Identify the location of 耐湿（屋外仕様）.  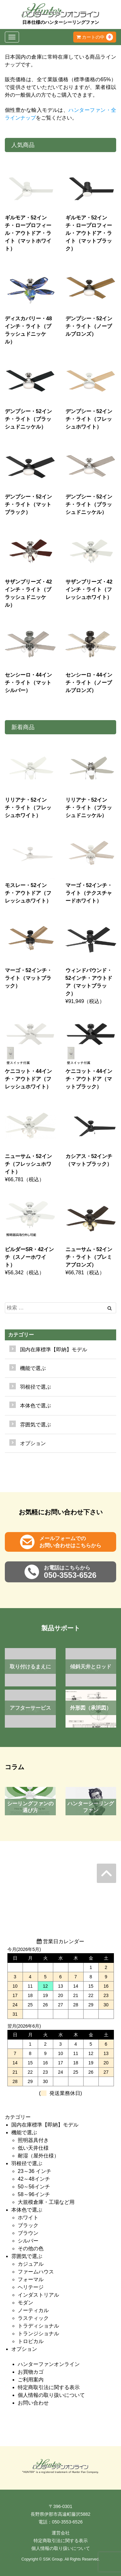
(38, 2155).